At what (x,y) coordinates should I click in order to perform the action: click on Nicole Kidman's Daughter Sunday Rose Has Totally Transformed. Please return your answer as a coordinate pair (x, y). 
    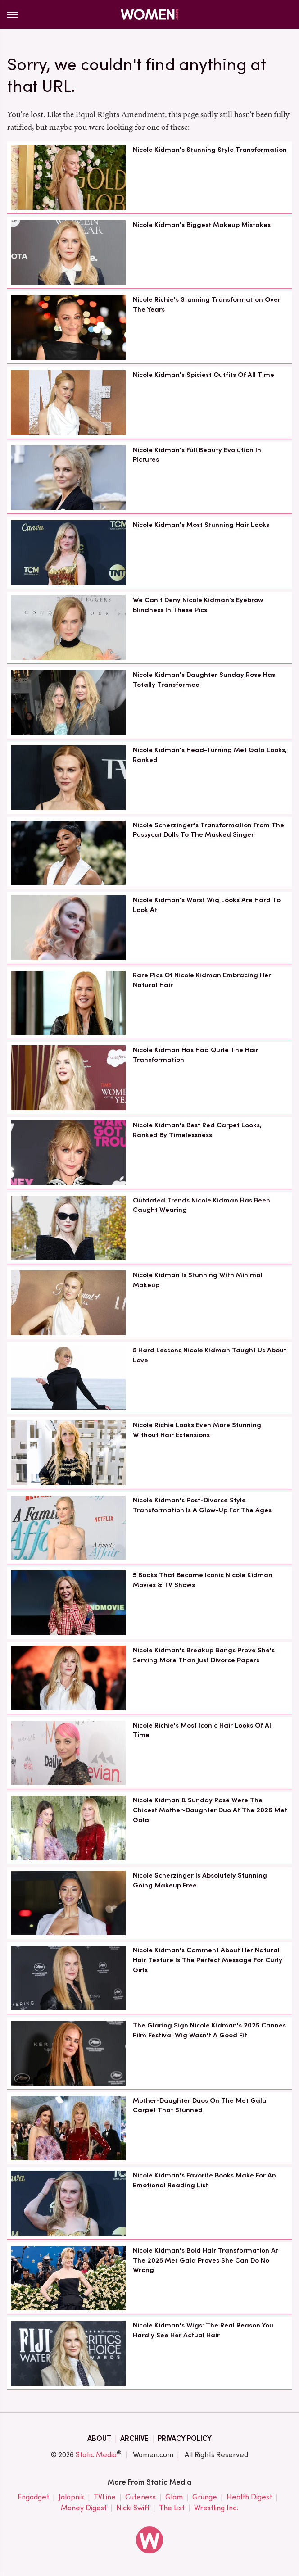
    Looking at the image, I should click on (204, 680).